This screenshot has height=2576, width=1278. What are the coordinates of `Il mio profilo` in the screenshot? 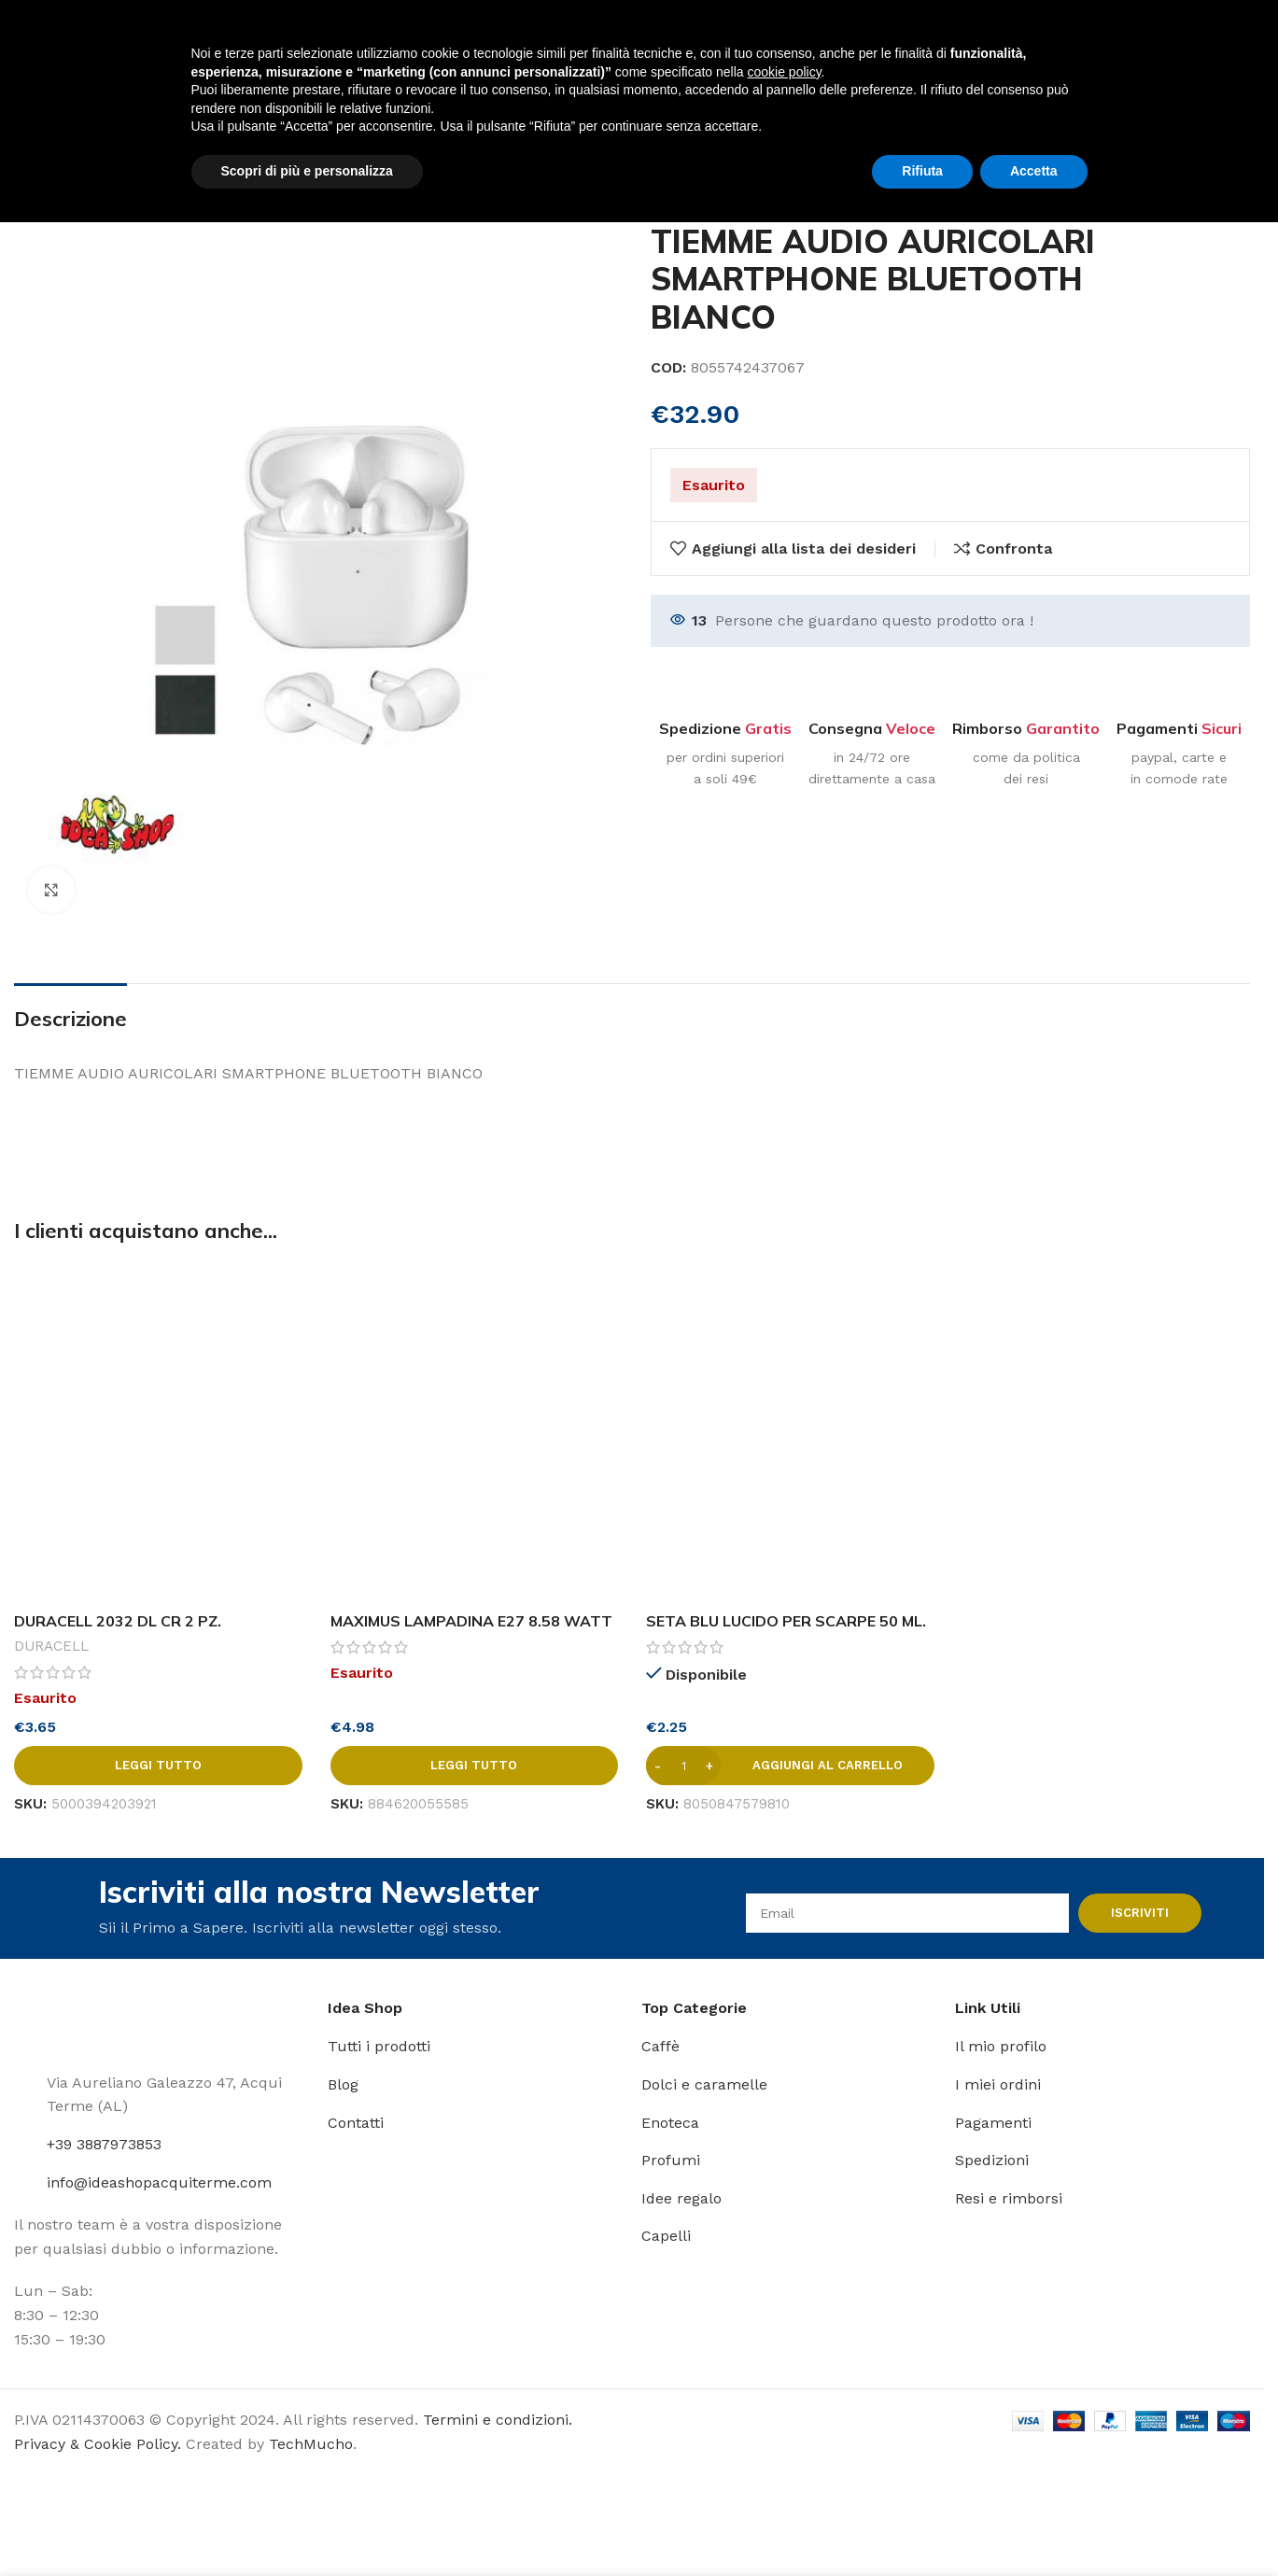 It's located at (1000, 2046).